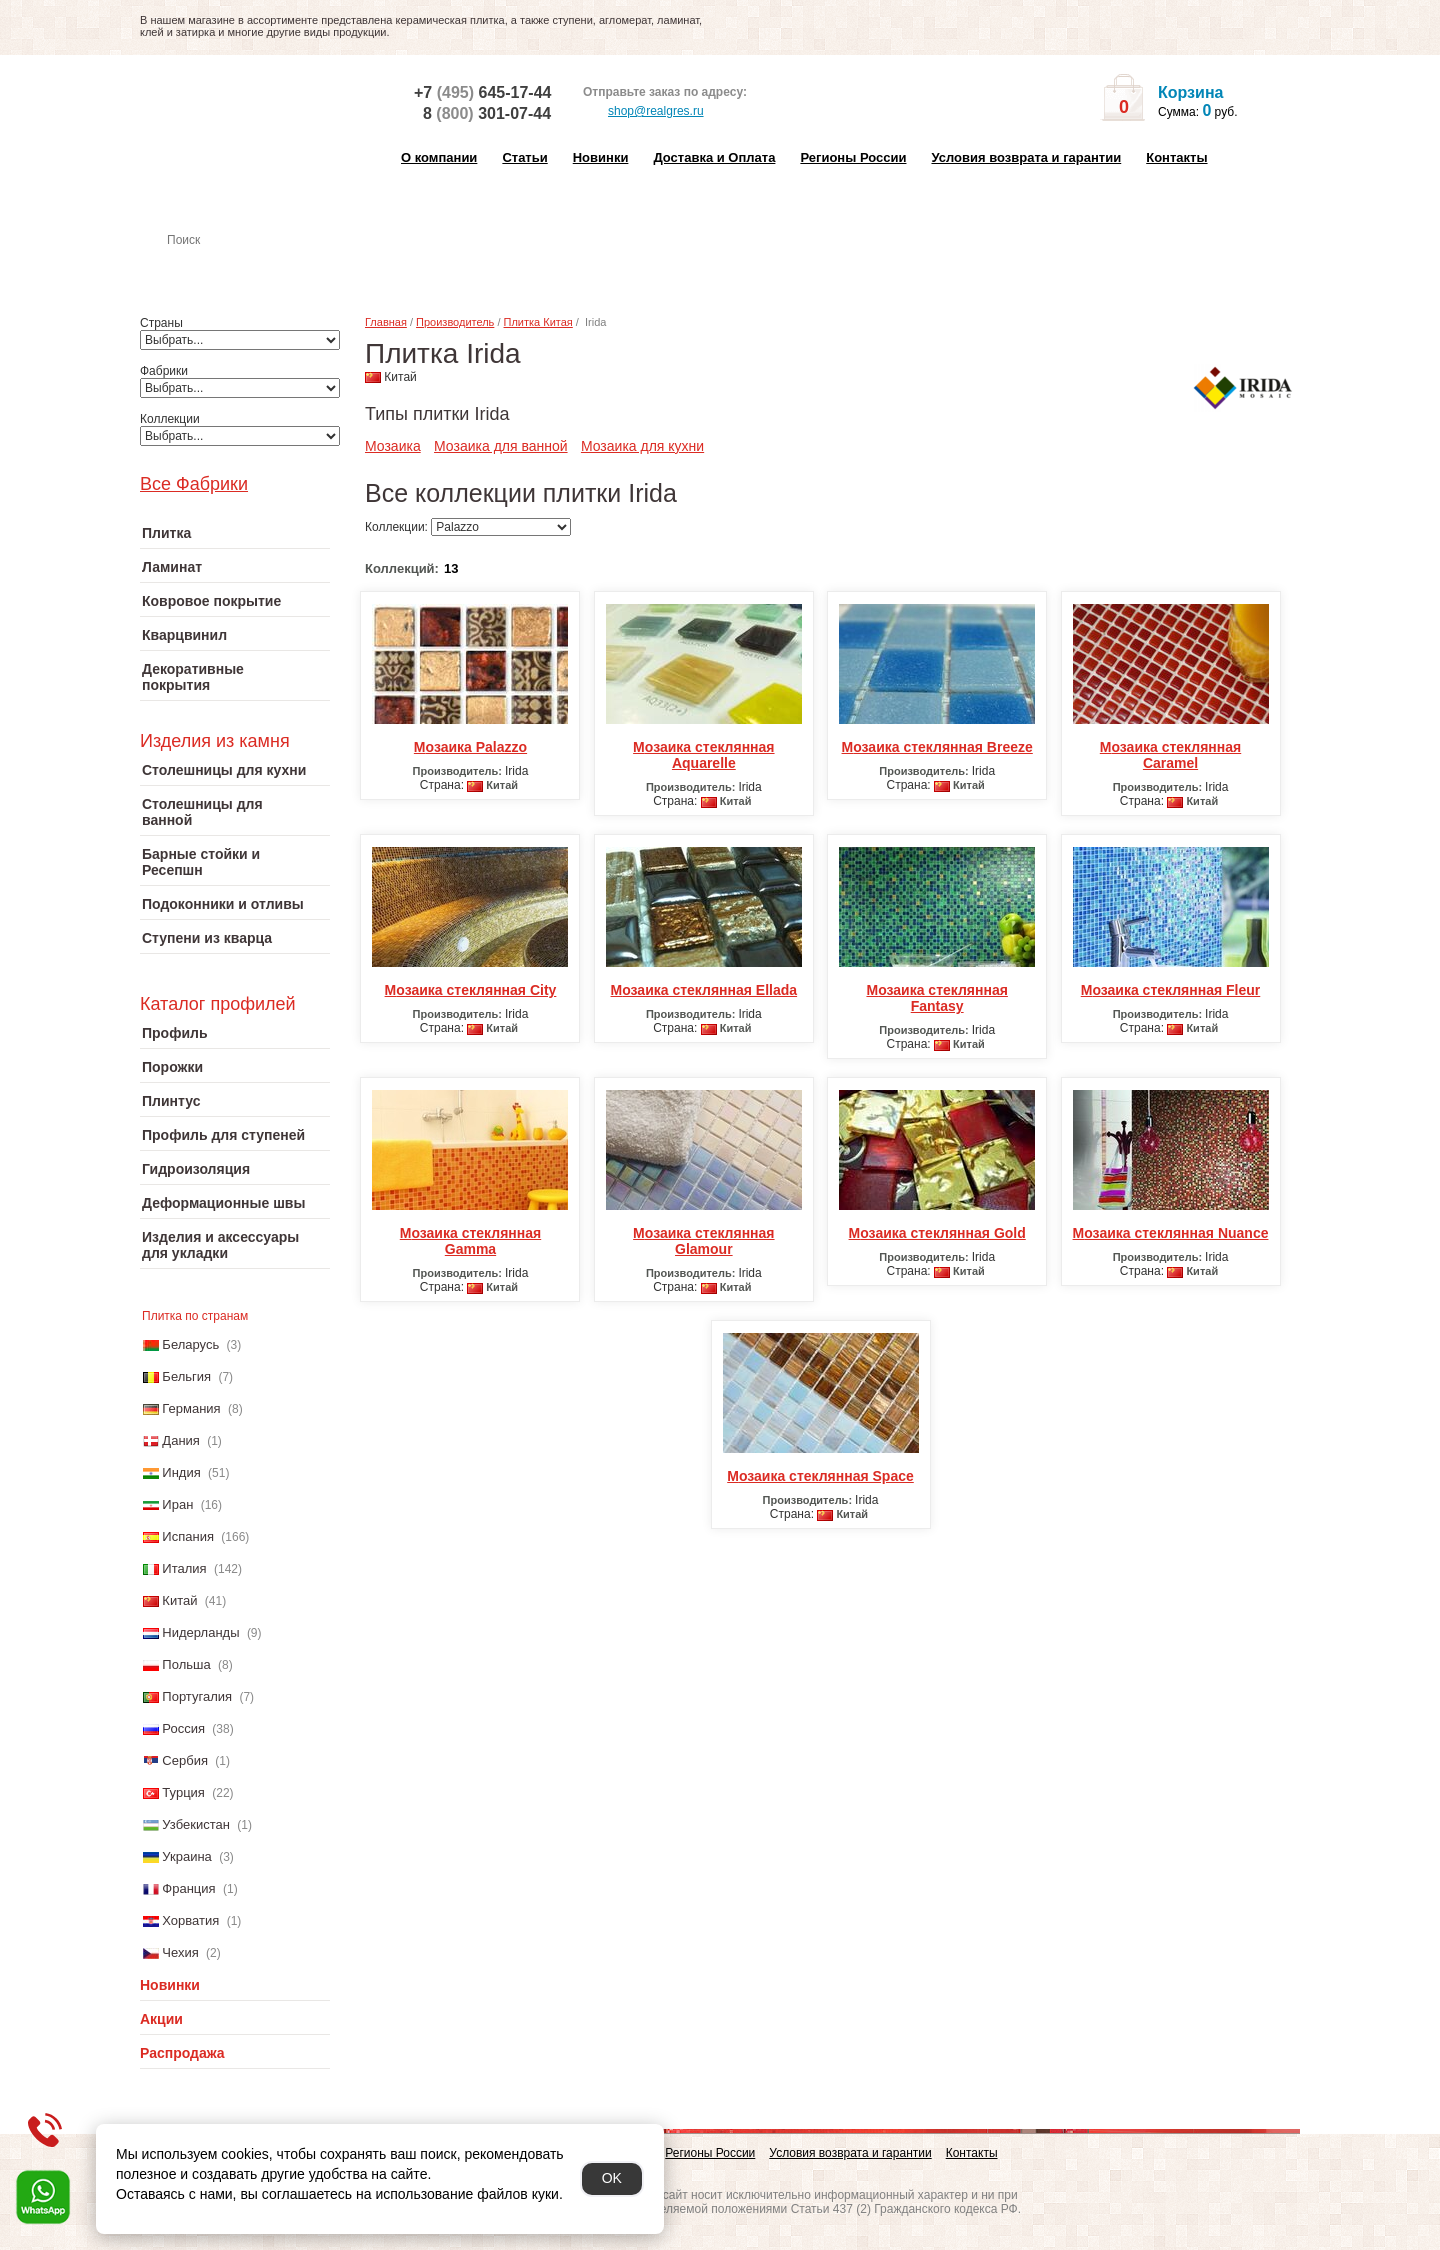  Describe the element at coordinates (601, 157) in the screenshot. I see `Новинки` at that location.